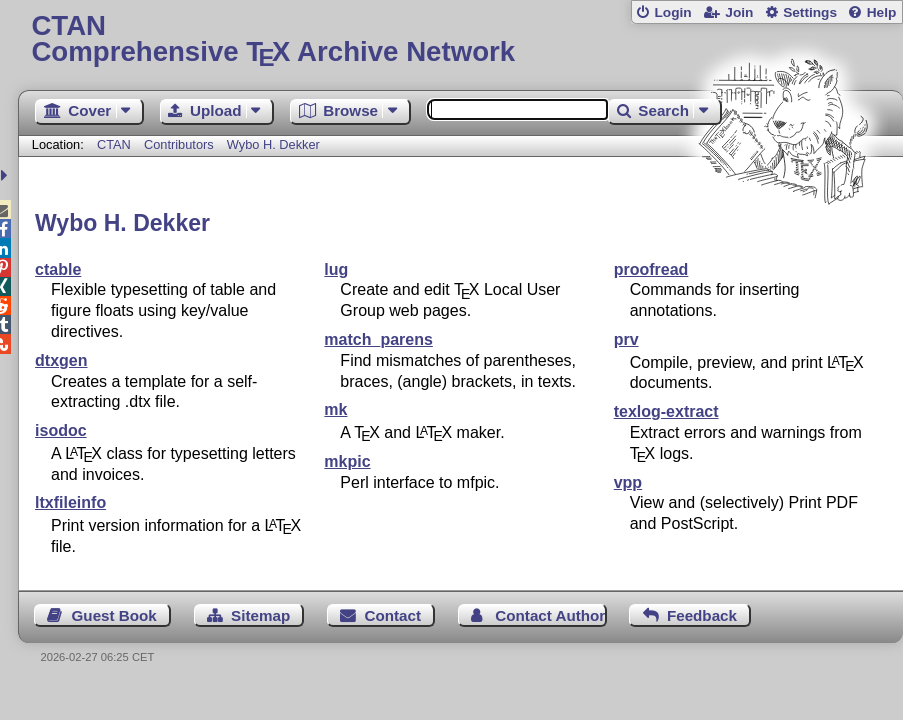 This screenshot has height=720, width=903. What do you see at coordinates (702, 615) in the screenshot?
I see `Feedback` at bounding box center [702, 615].